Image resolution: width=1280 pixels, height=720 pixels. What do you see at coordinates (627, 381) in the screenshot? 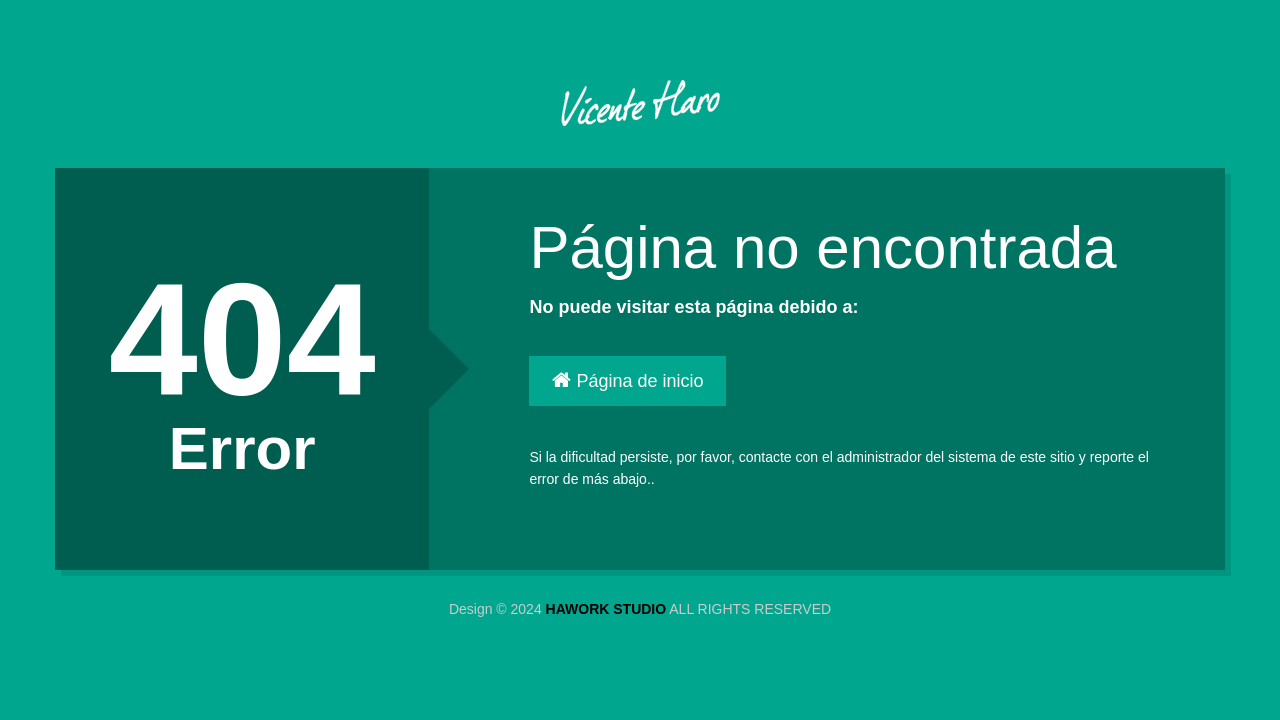
I see `Página de inicio` at bounding box center [627, 381].